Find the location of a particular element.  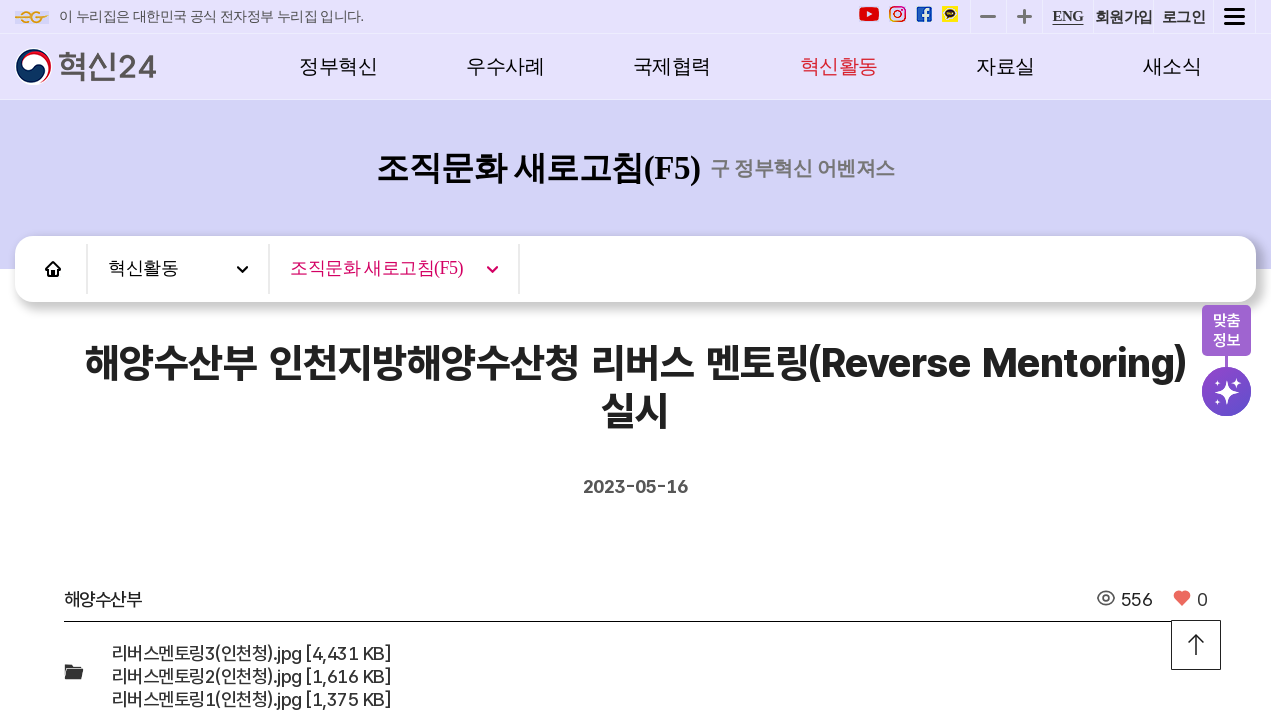

회원가입 is located at coordinates (1124, 17).